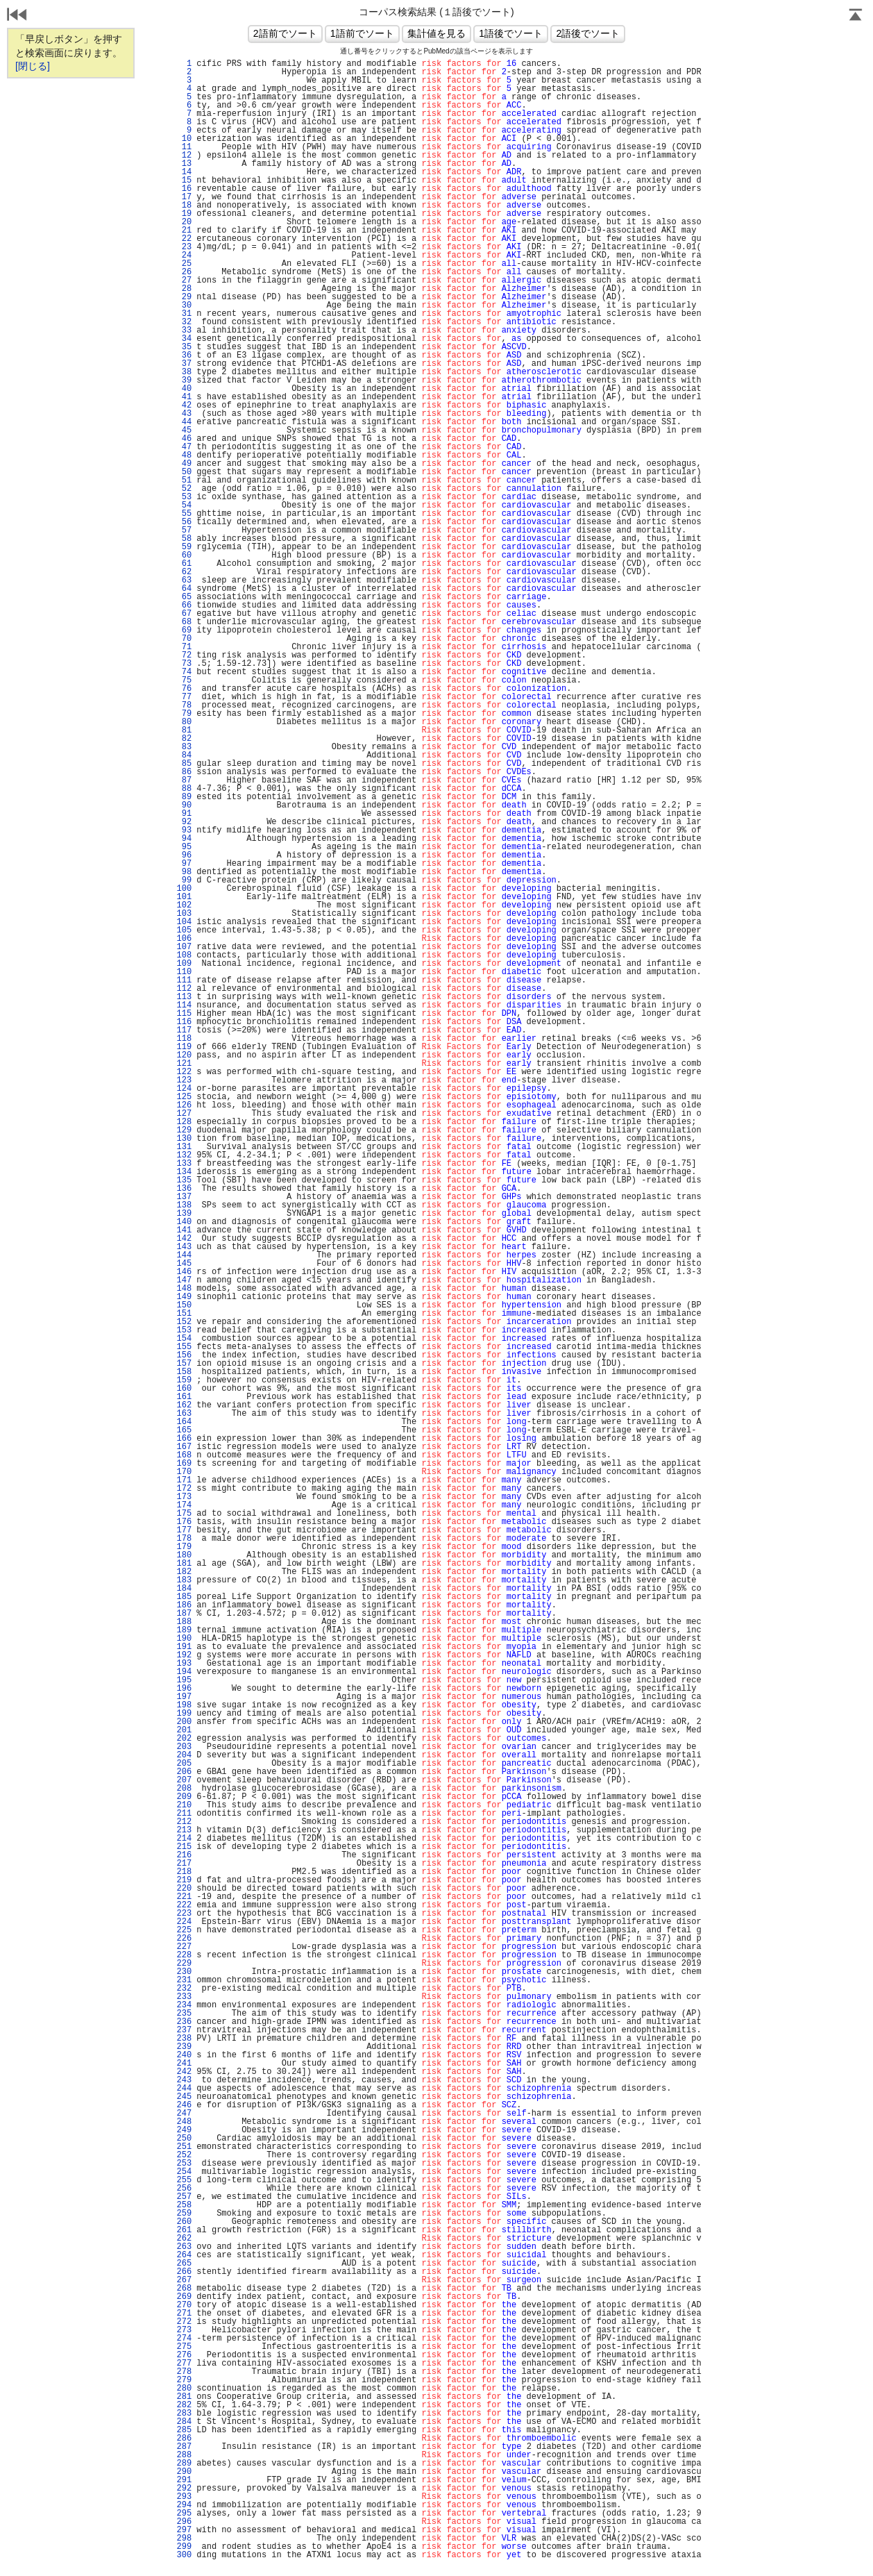  What do you see at coordinates (183, 564) in the screenshot?
I see `61` at bounding box center [183, 564].